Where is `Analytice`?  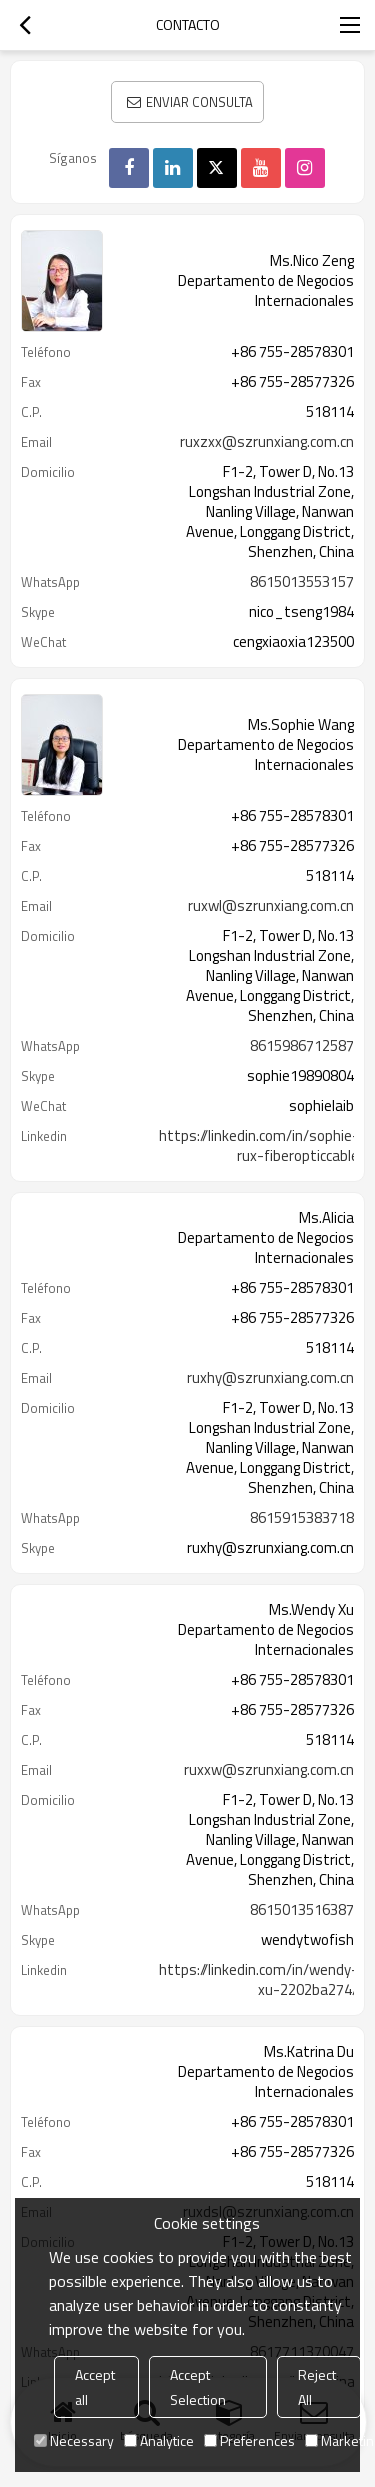
Analytice is located at coordinates (159, 2440).